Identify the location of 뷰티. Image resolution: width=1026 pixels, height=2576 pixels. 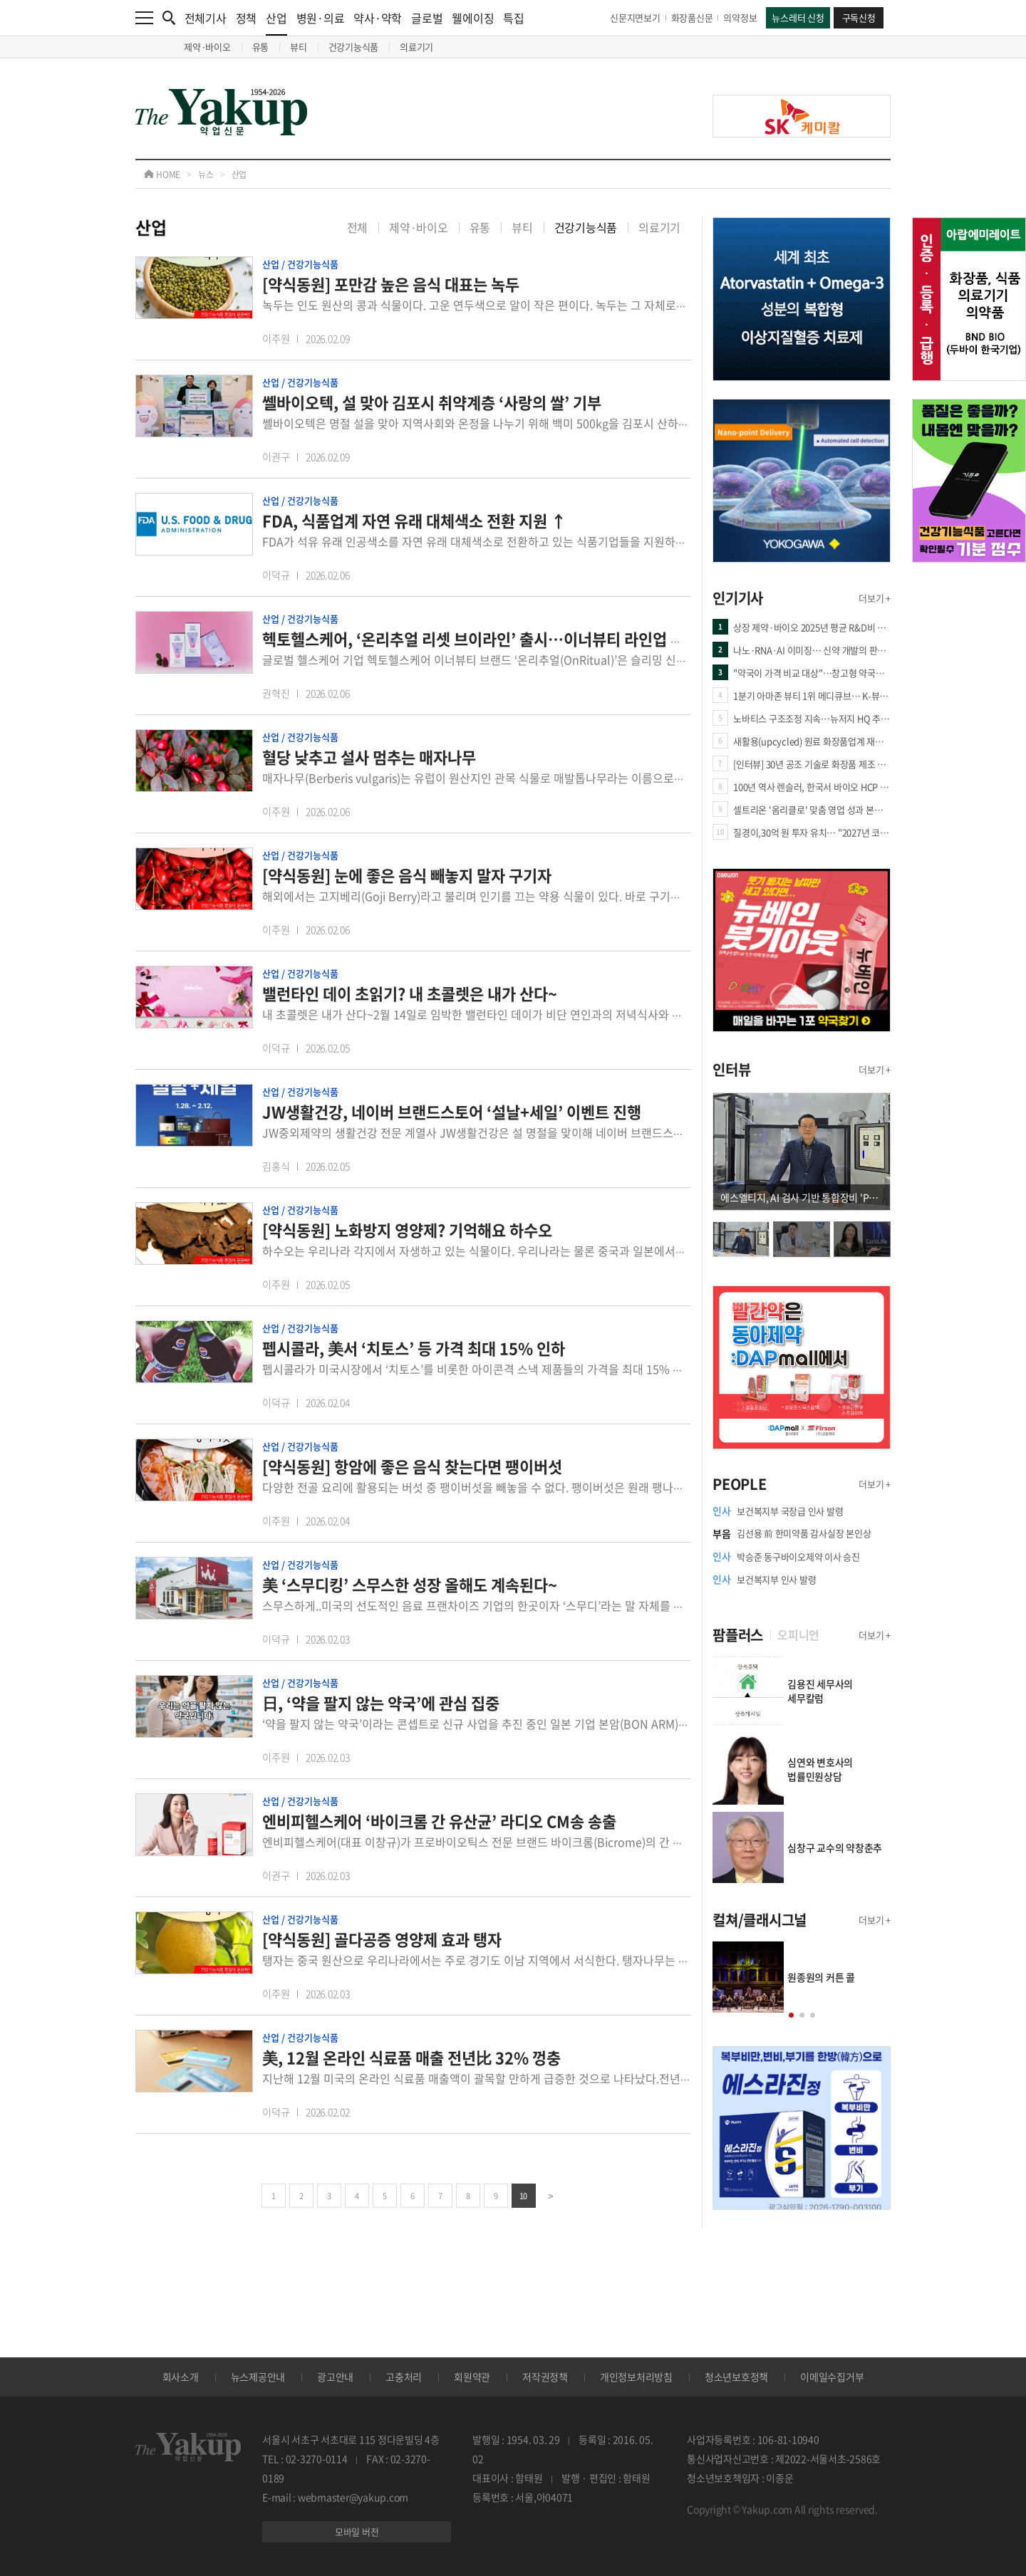
(298, 46).